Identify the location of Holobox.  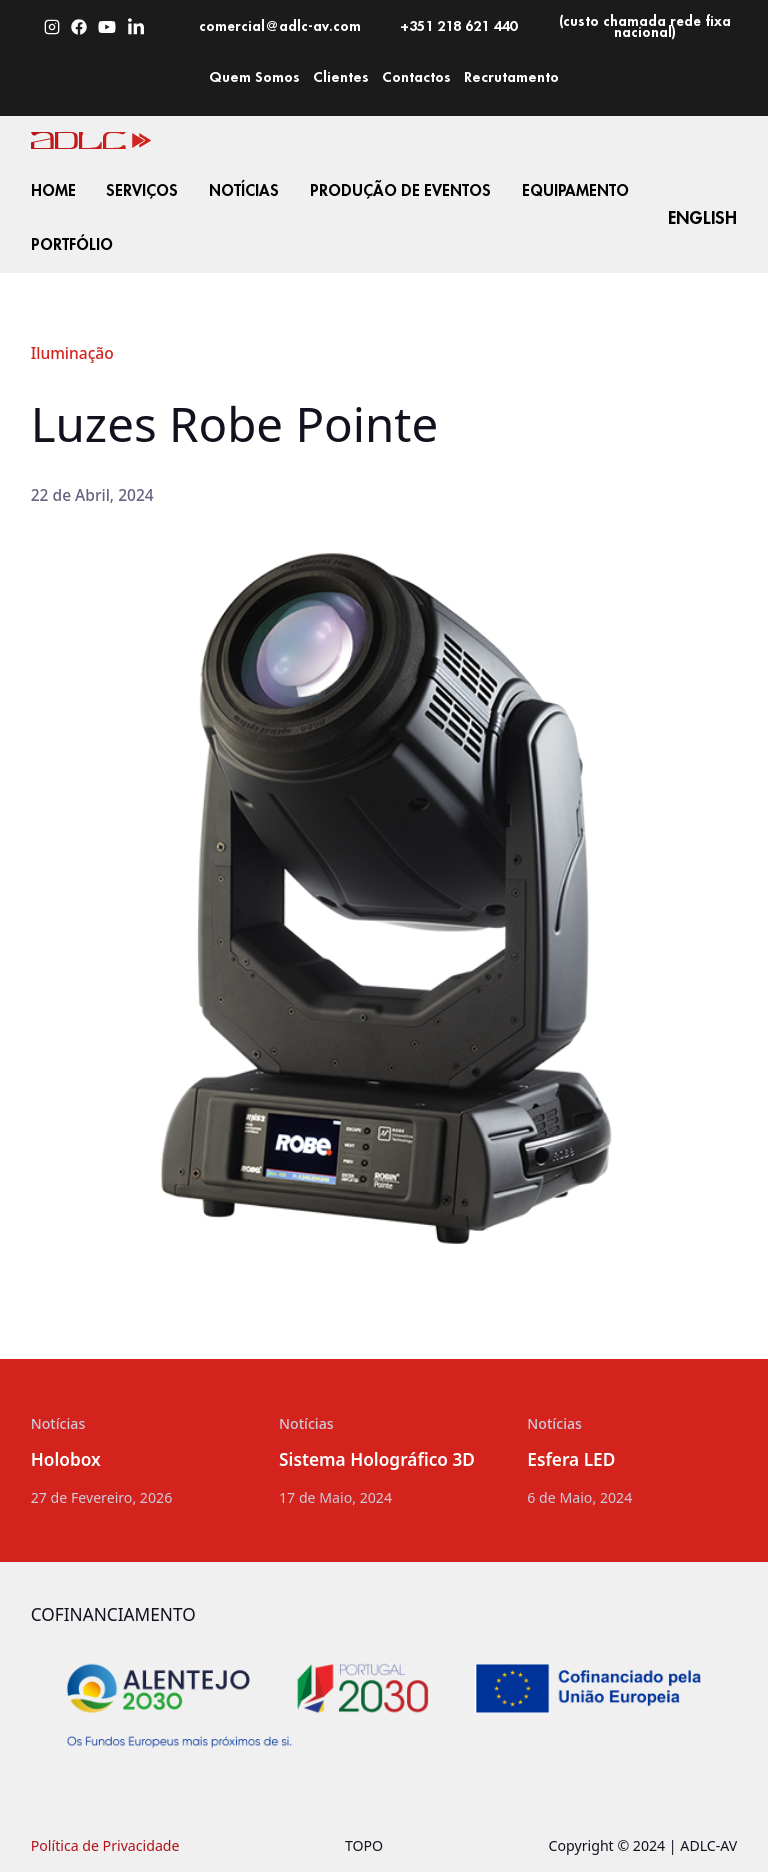
(66, 1460).